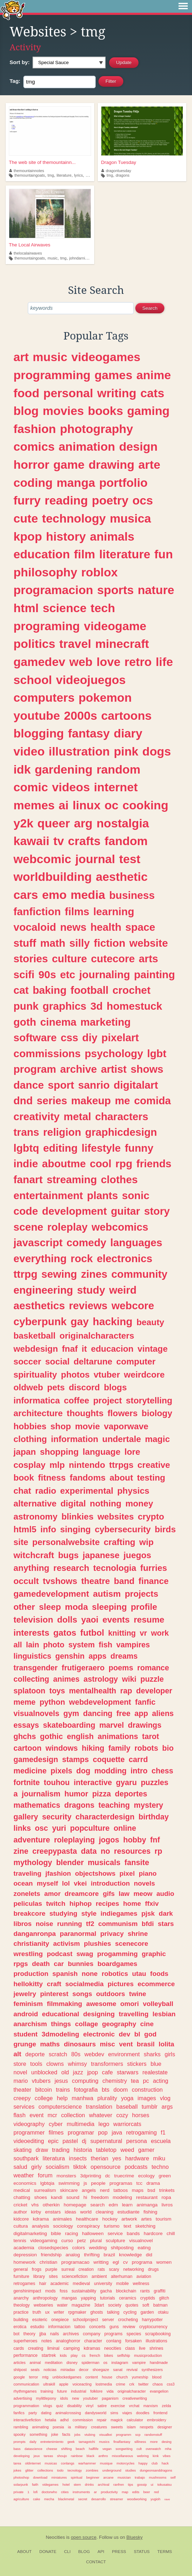 Image resolution: width=192 pixels, height=2576 pixels. Describe the element at coordinates (148, 958) in the screenshot. I see `arts` at that location.